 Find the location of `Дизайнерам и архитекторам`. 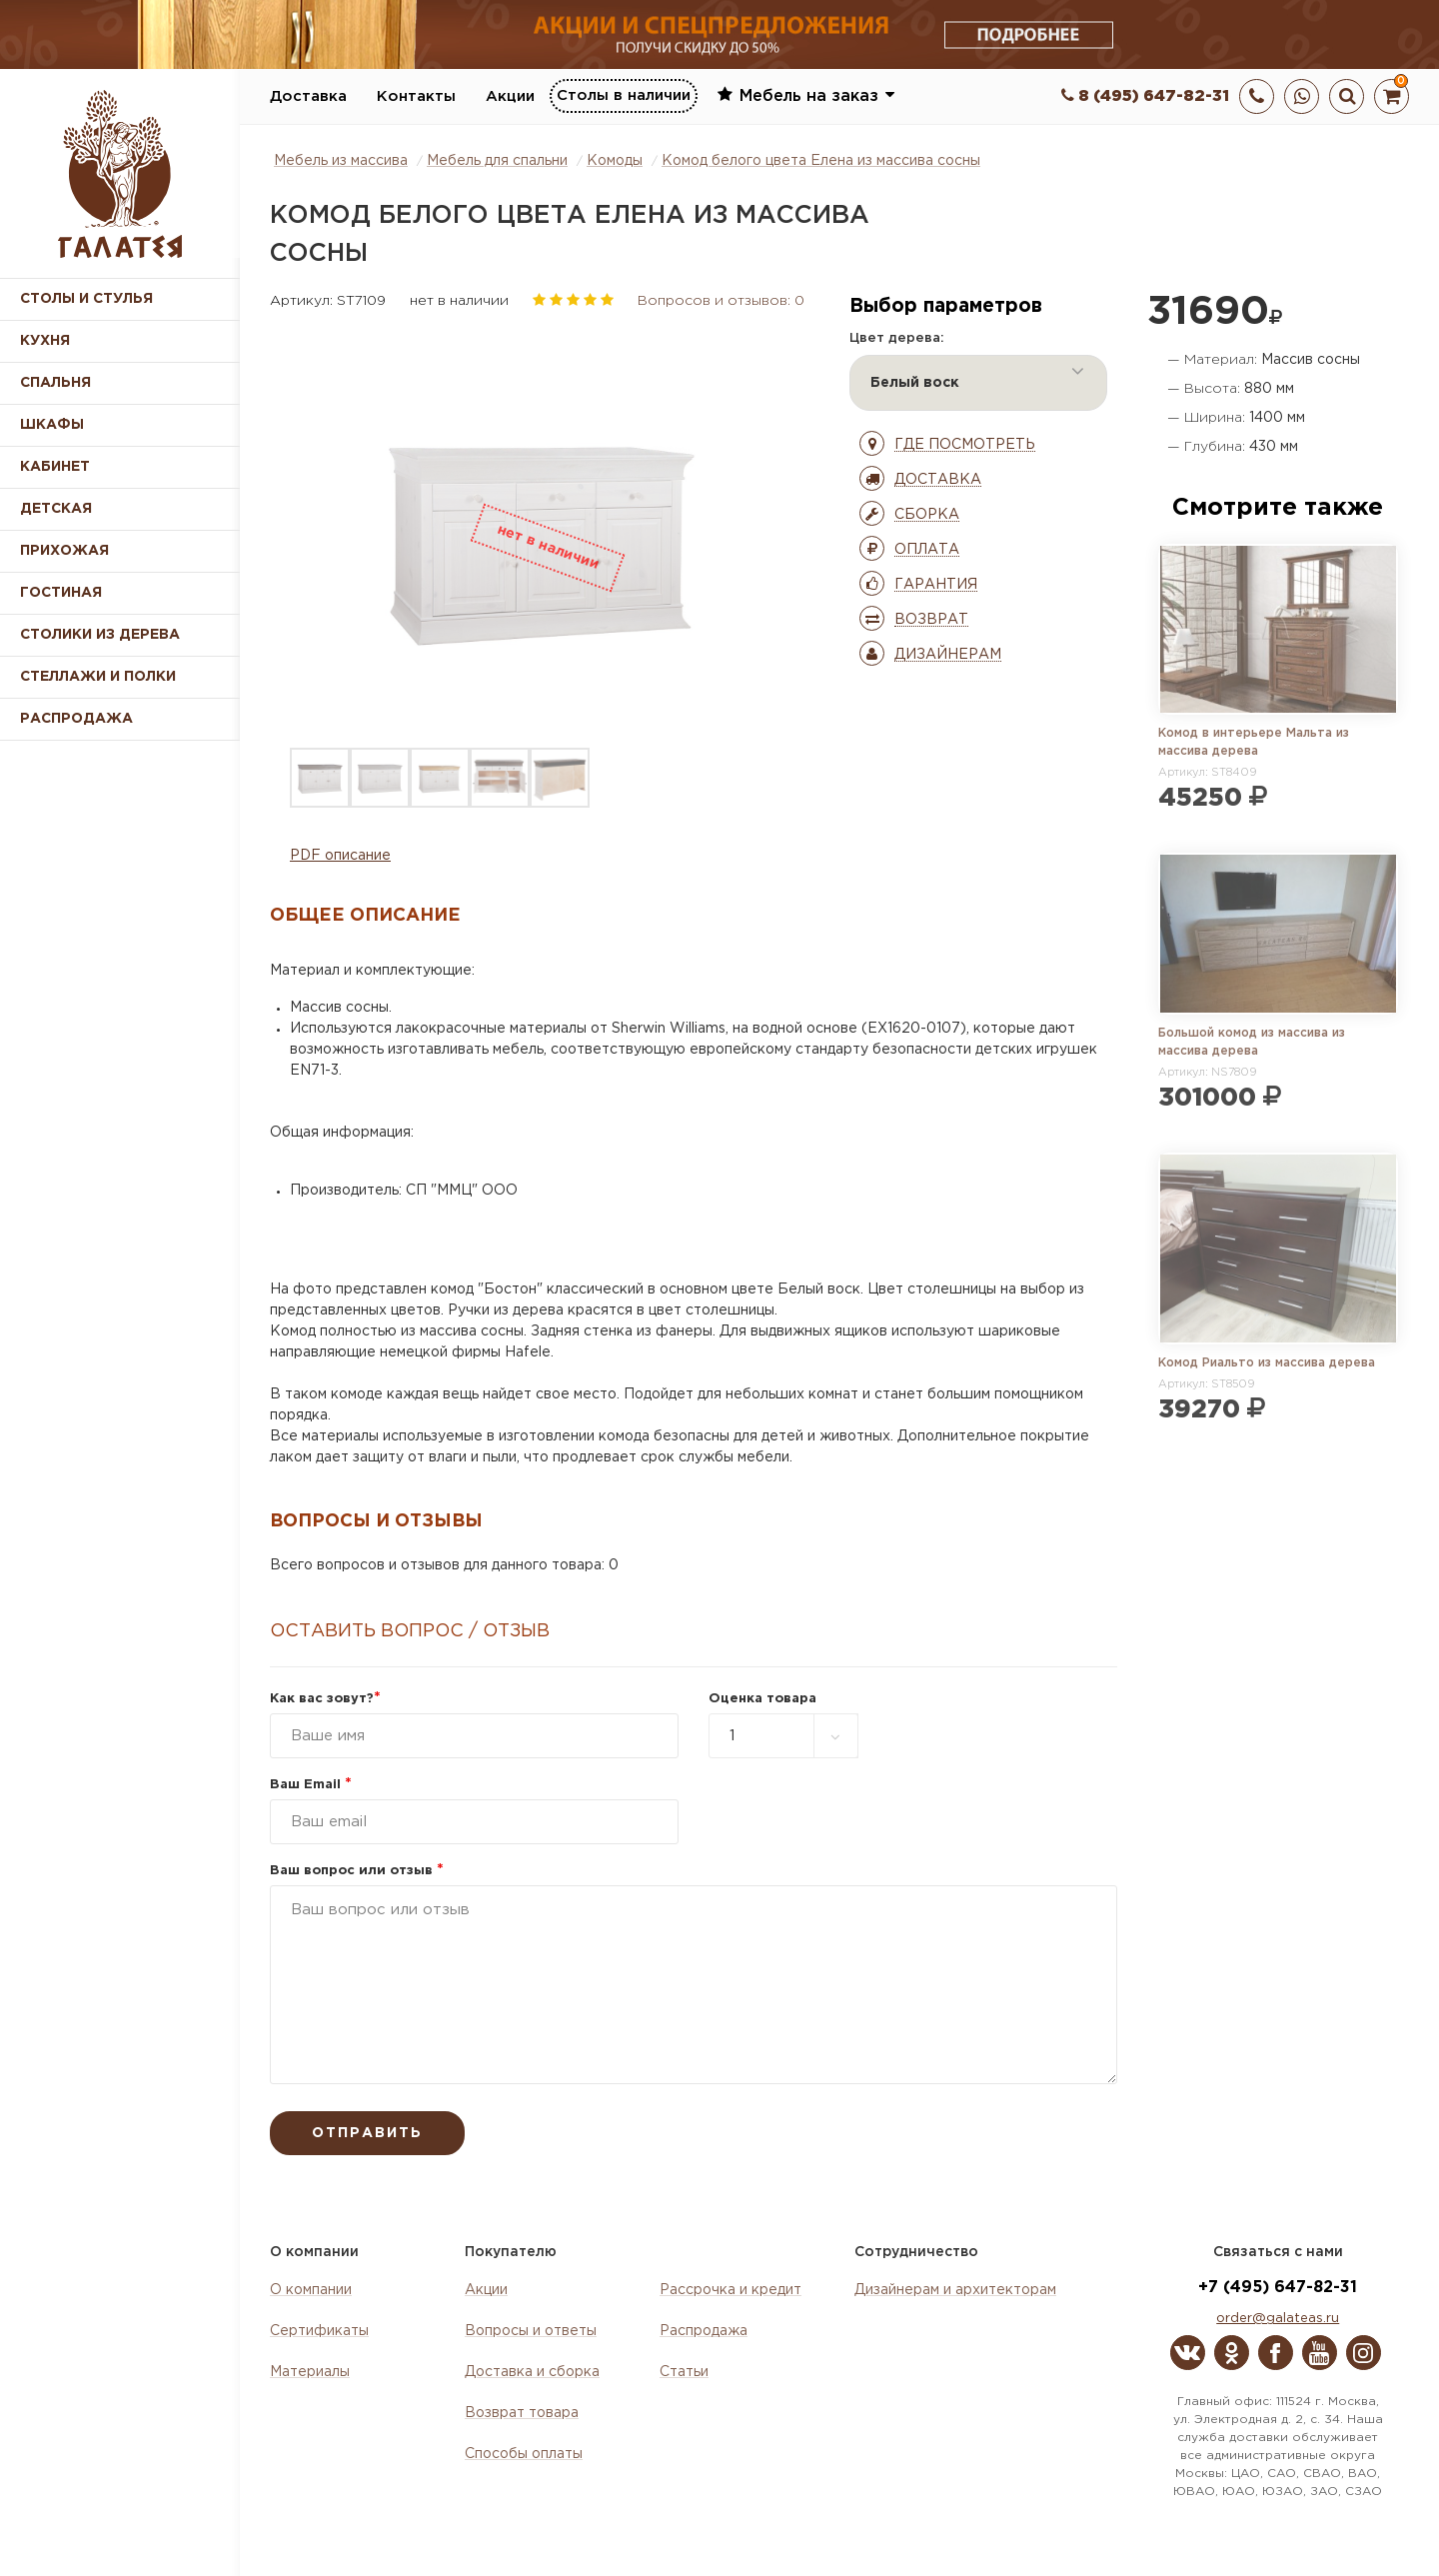

Дизайнерам и архитекторам is located at coordinates (955, 2290).